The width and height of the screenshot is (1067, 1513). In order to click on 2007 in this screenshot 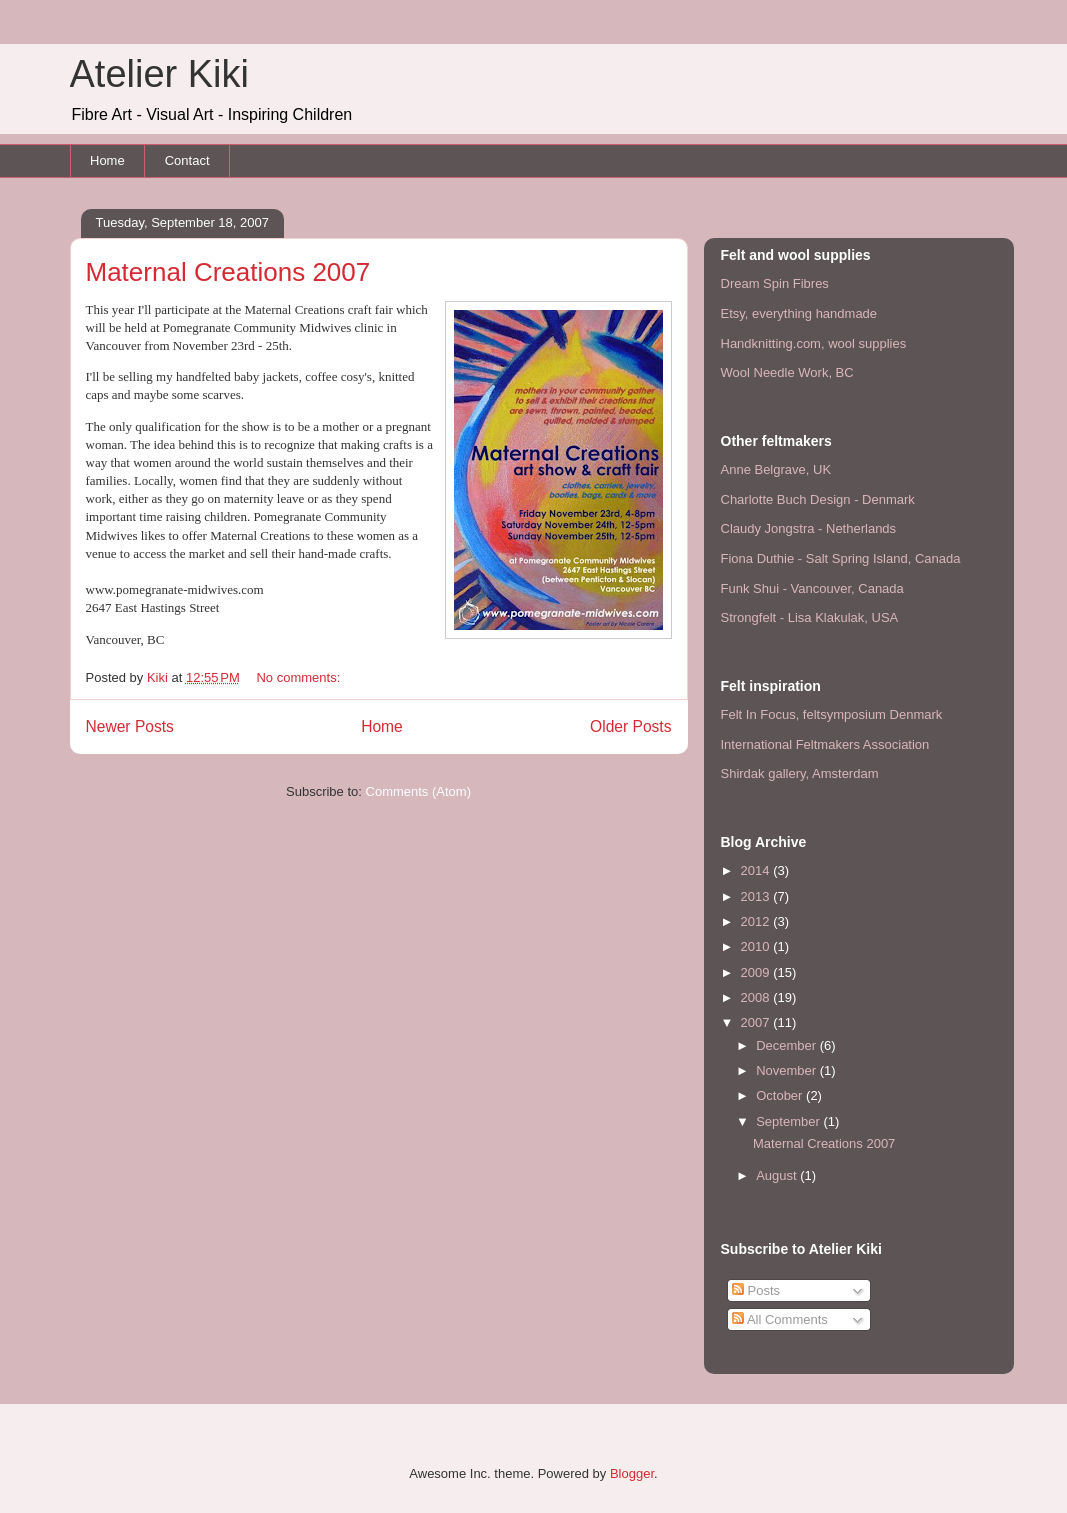, I will do `click(757, 1022)`.